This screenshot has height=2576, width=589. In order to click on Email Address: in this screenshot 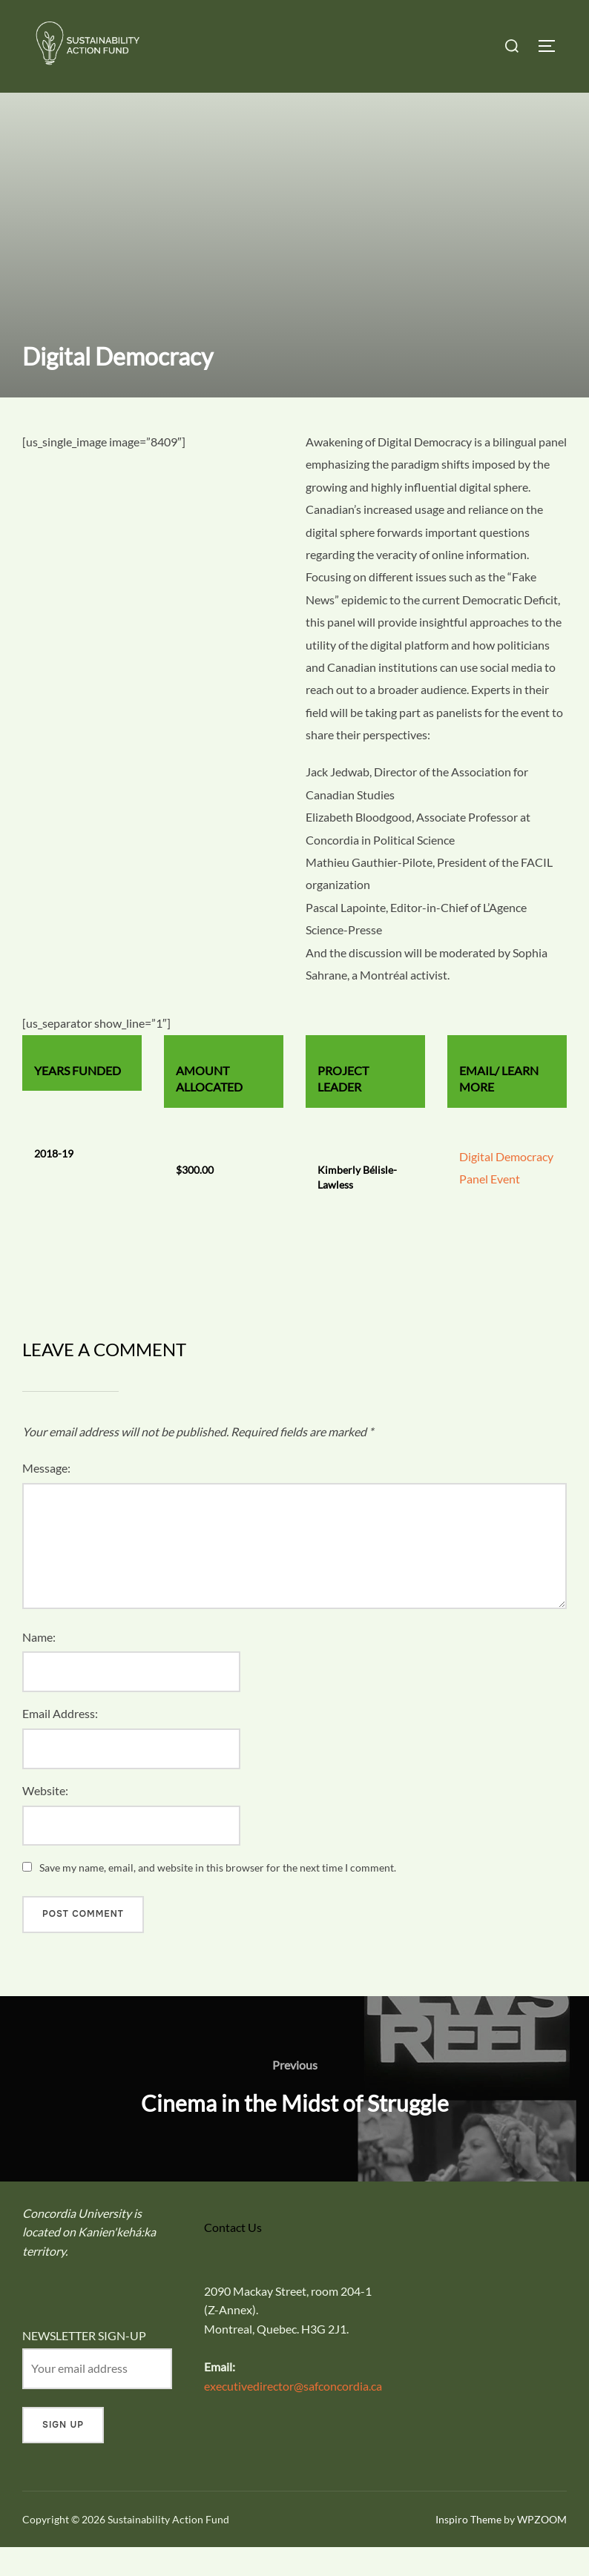, I will do `click(60, 1742)`.